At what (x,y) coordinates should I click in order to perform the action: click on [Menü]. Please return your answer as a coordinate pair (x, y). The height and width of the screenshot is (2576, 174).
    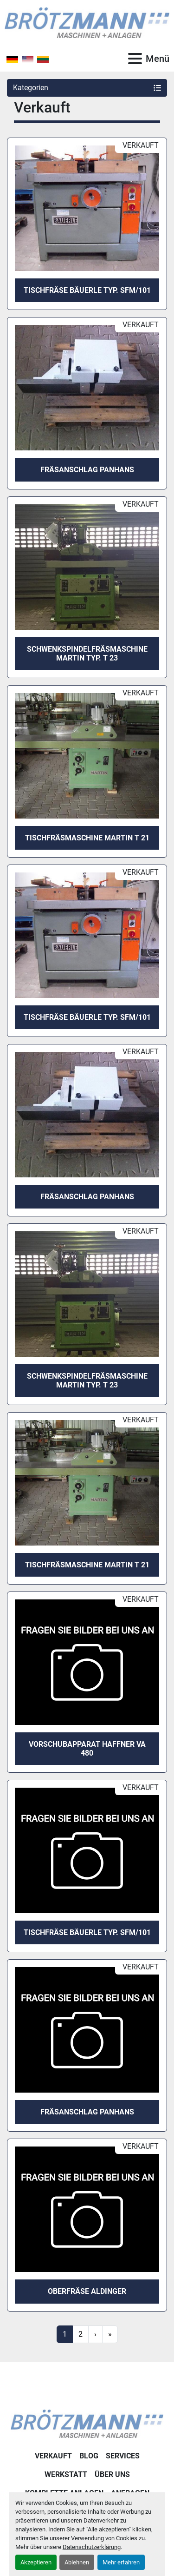
    Looking at the image, I should click on (135, 58).